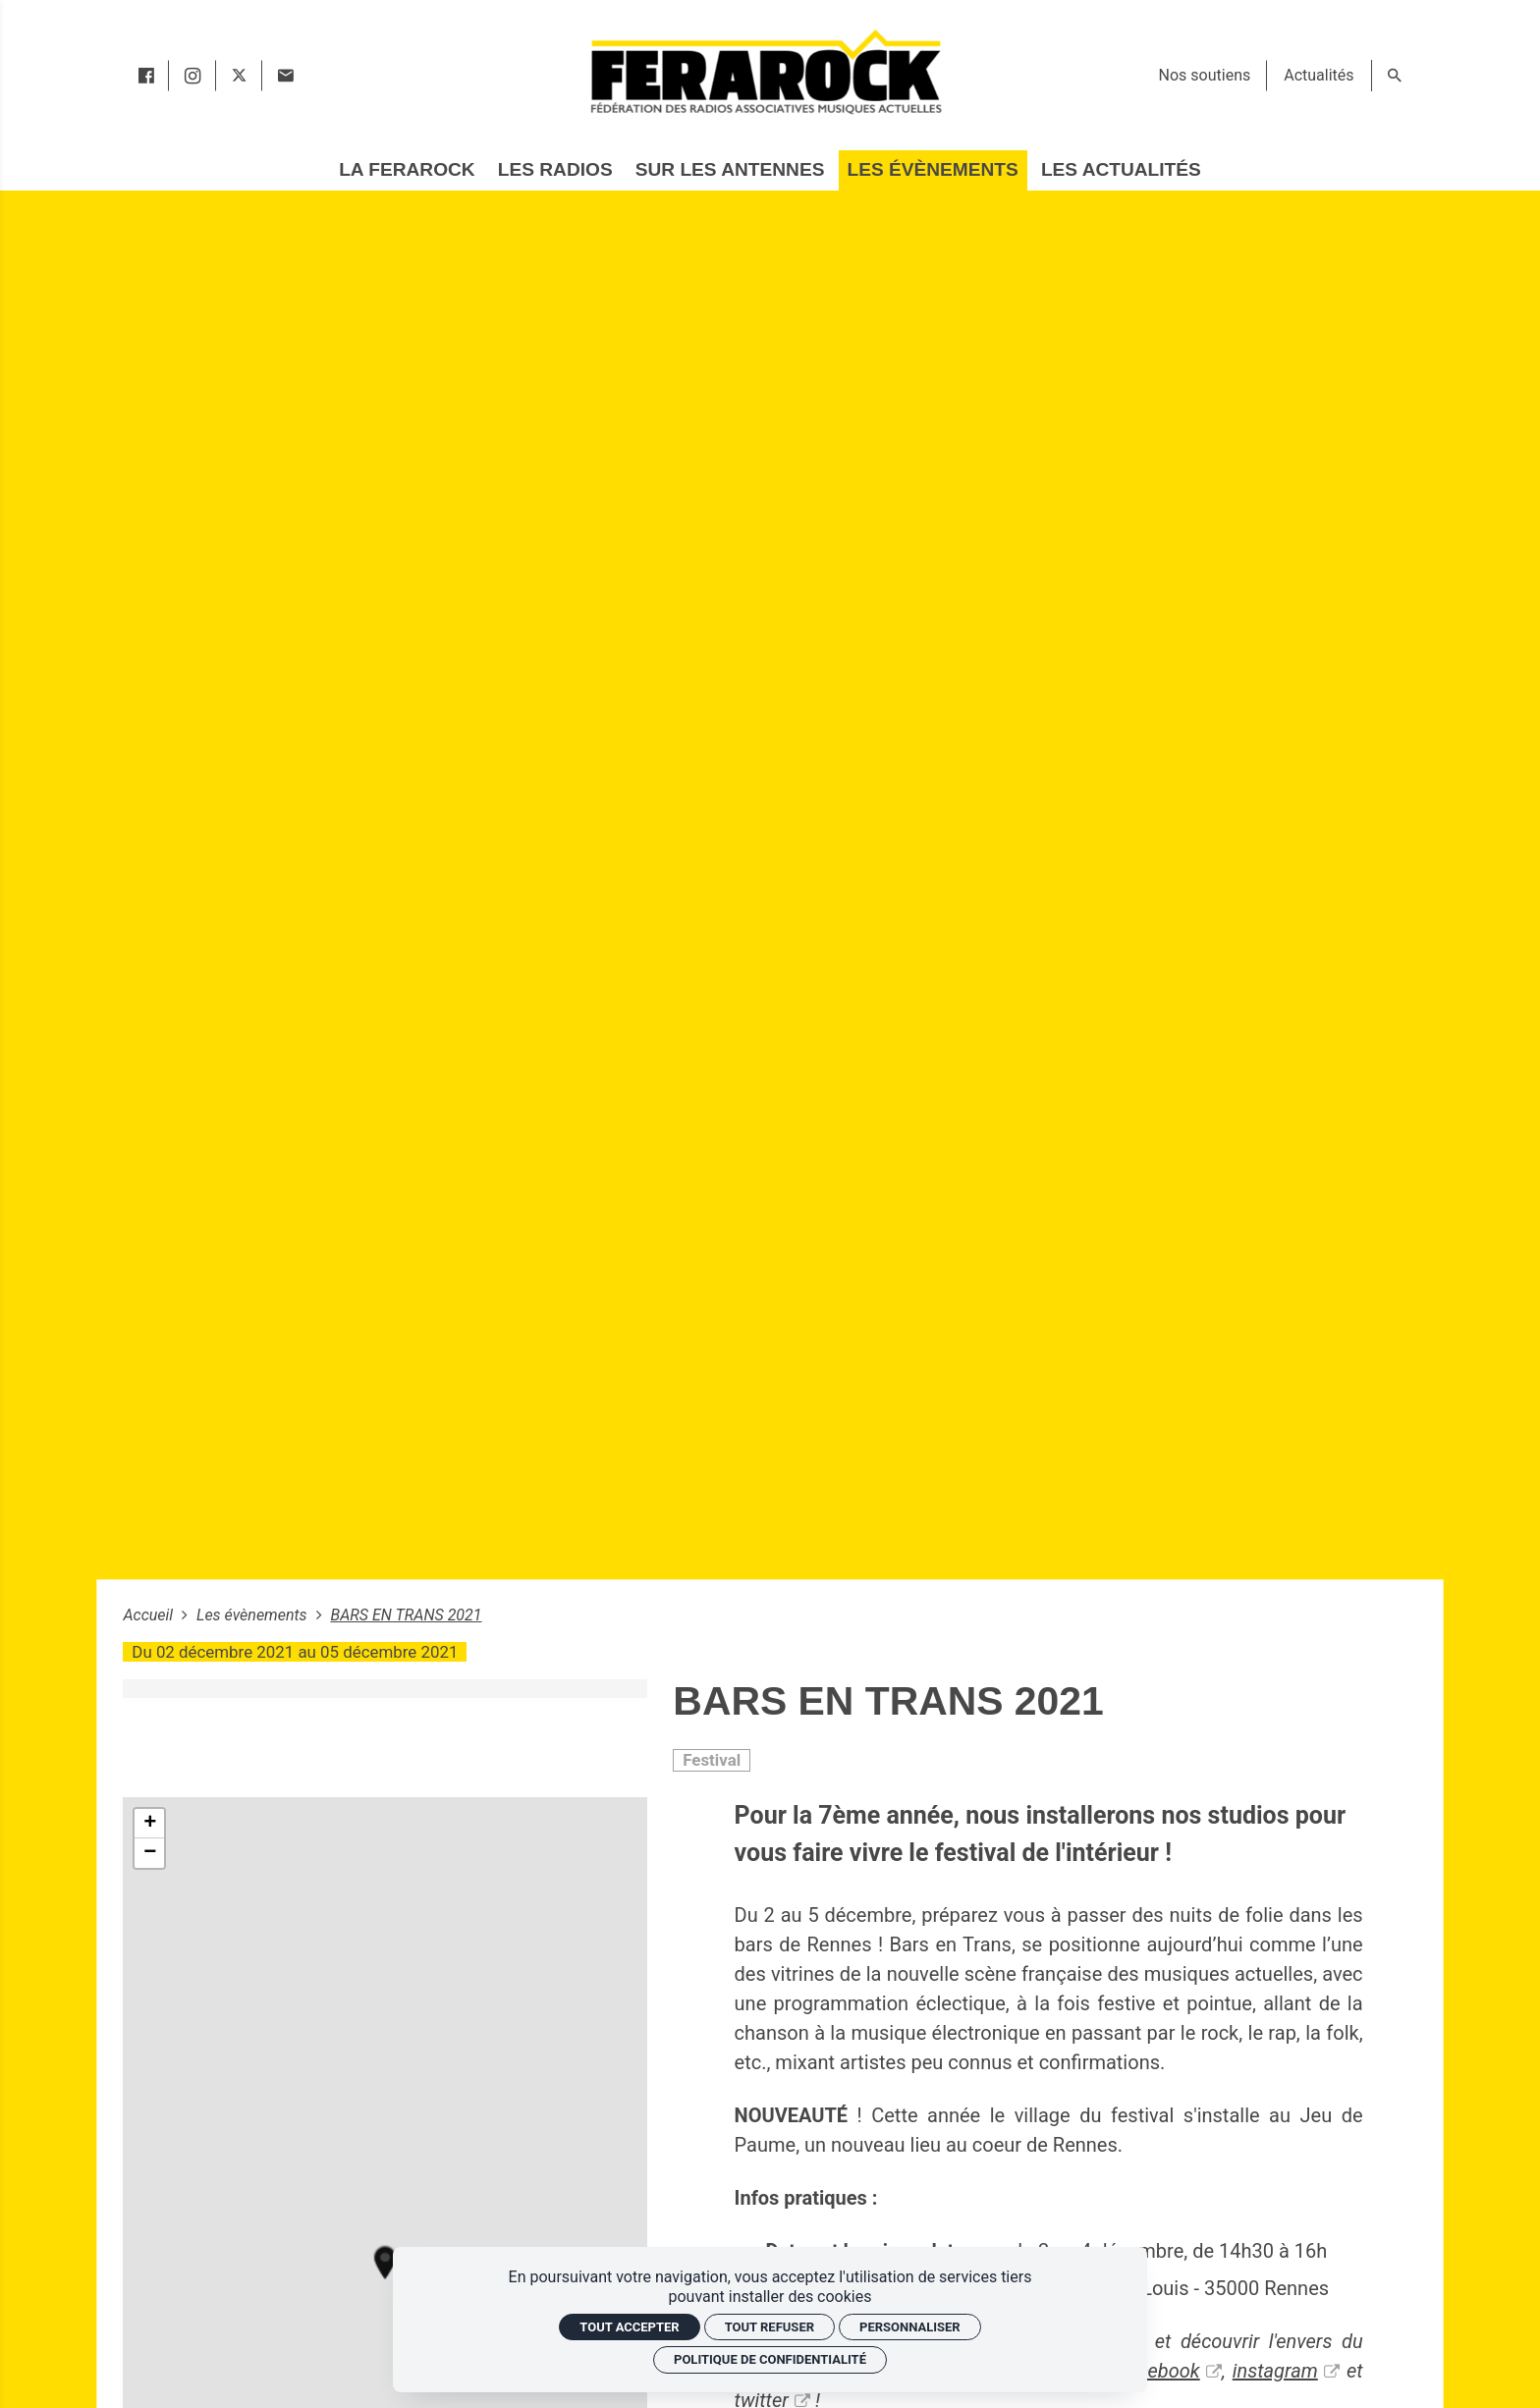  I want to click on Politique de confidentialité [link], so click(770, 2359).